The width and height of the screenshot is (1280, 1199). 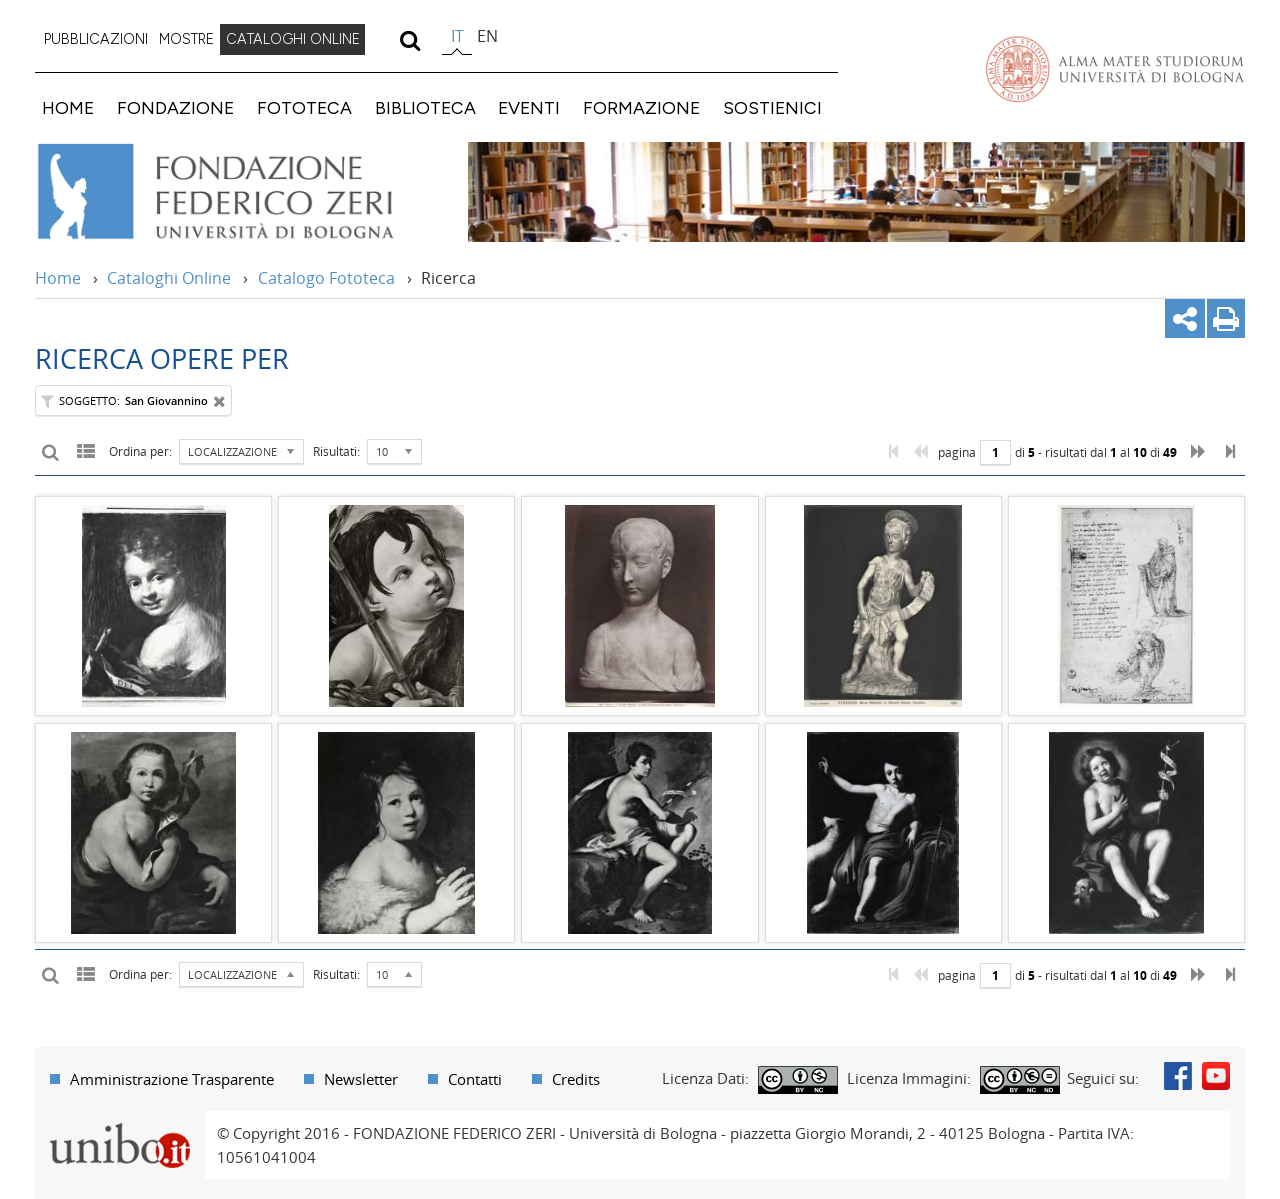 What do you see at coordinates (1178, 1076) in the screenshot?
I see `Facebook` at bounding box center [1178, 1076].